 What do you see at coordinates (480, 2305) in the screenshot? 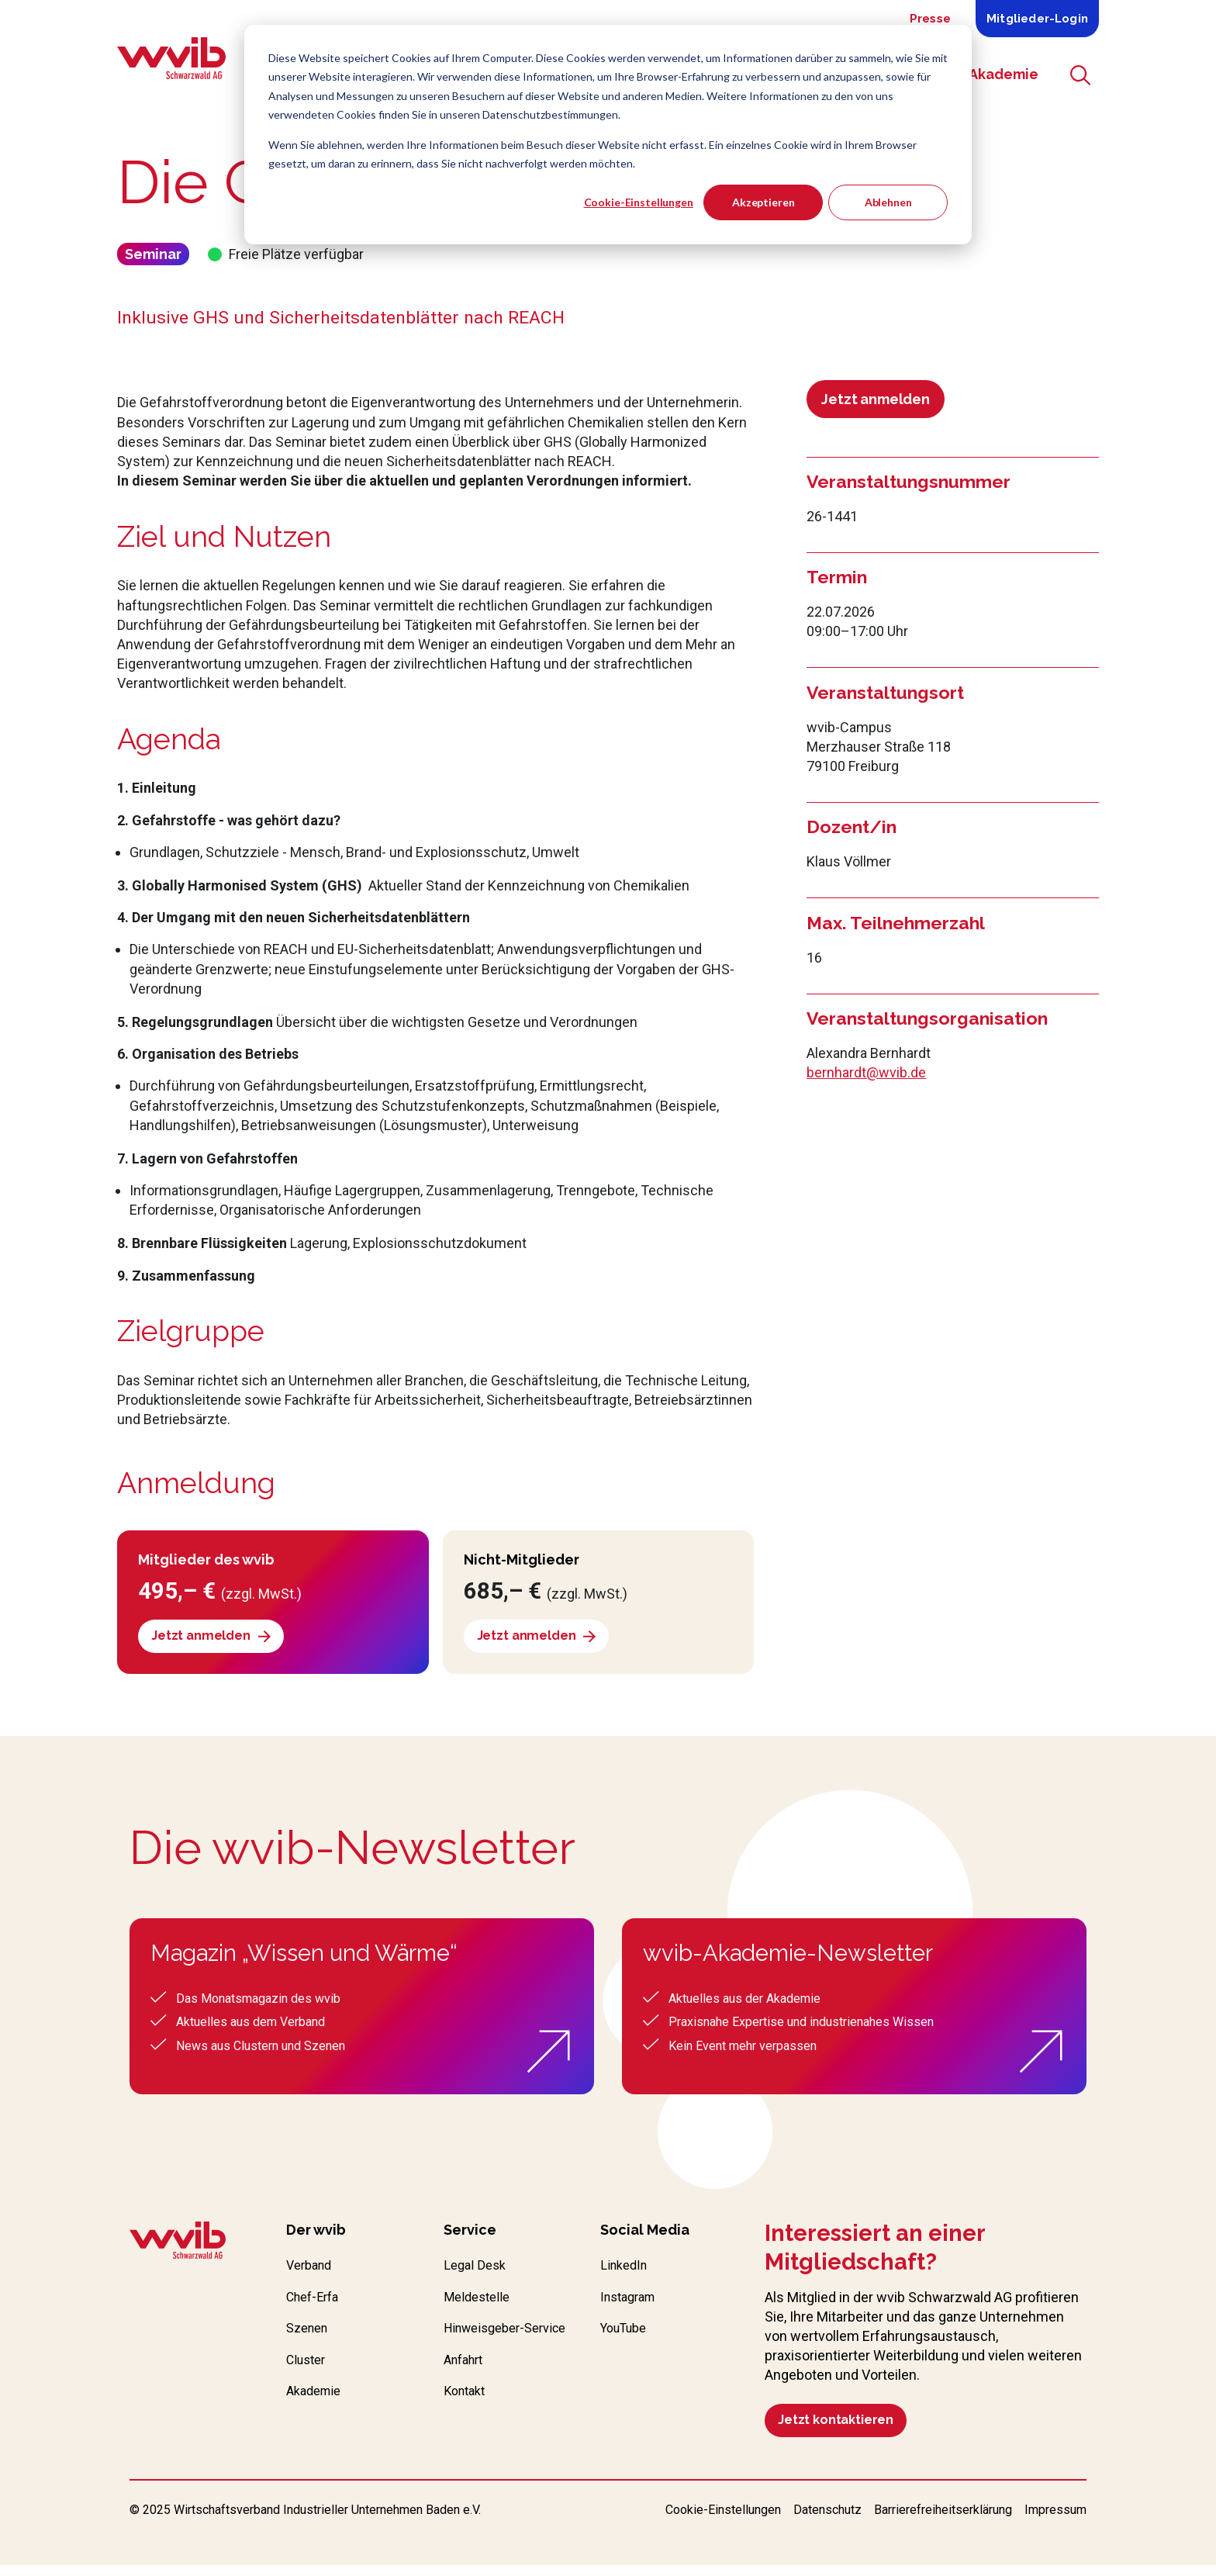
I see `Meldestelle` at bounding box center [480, 2305].